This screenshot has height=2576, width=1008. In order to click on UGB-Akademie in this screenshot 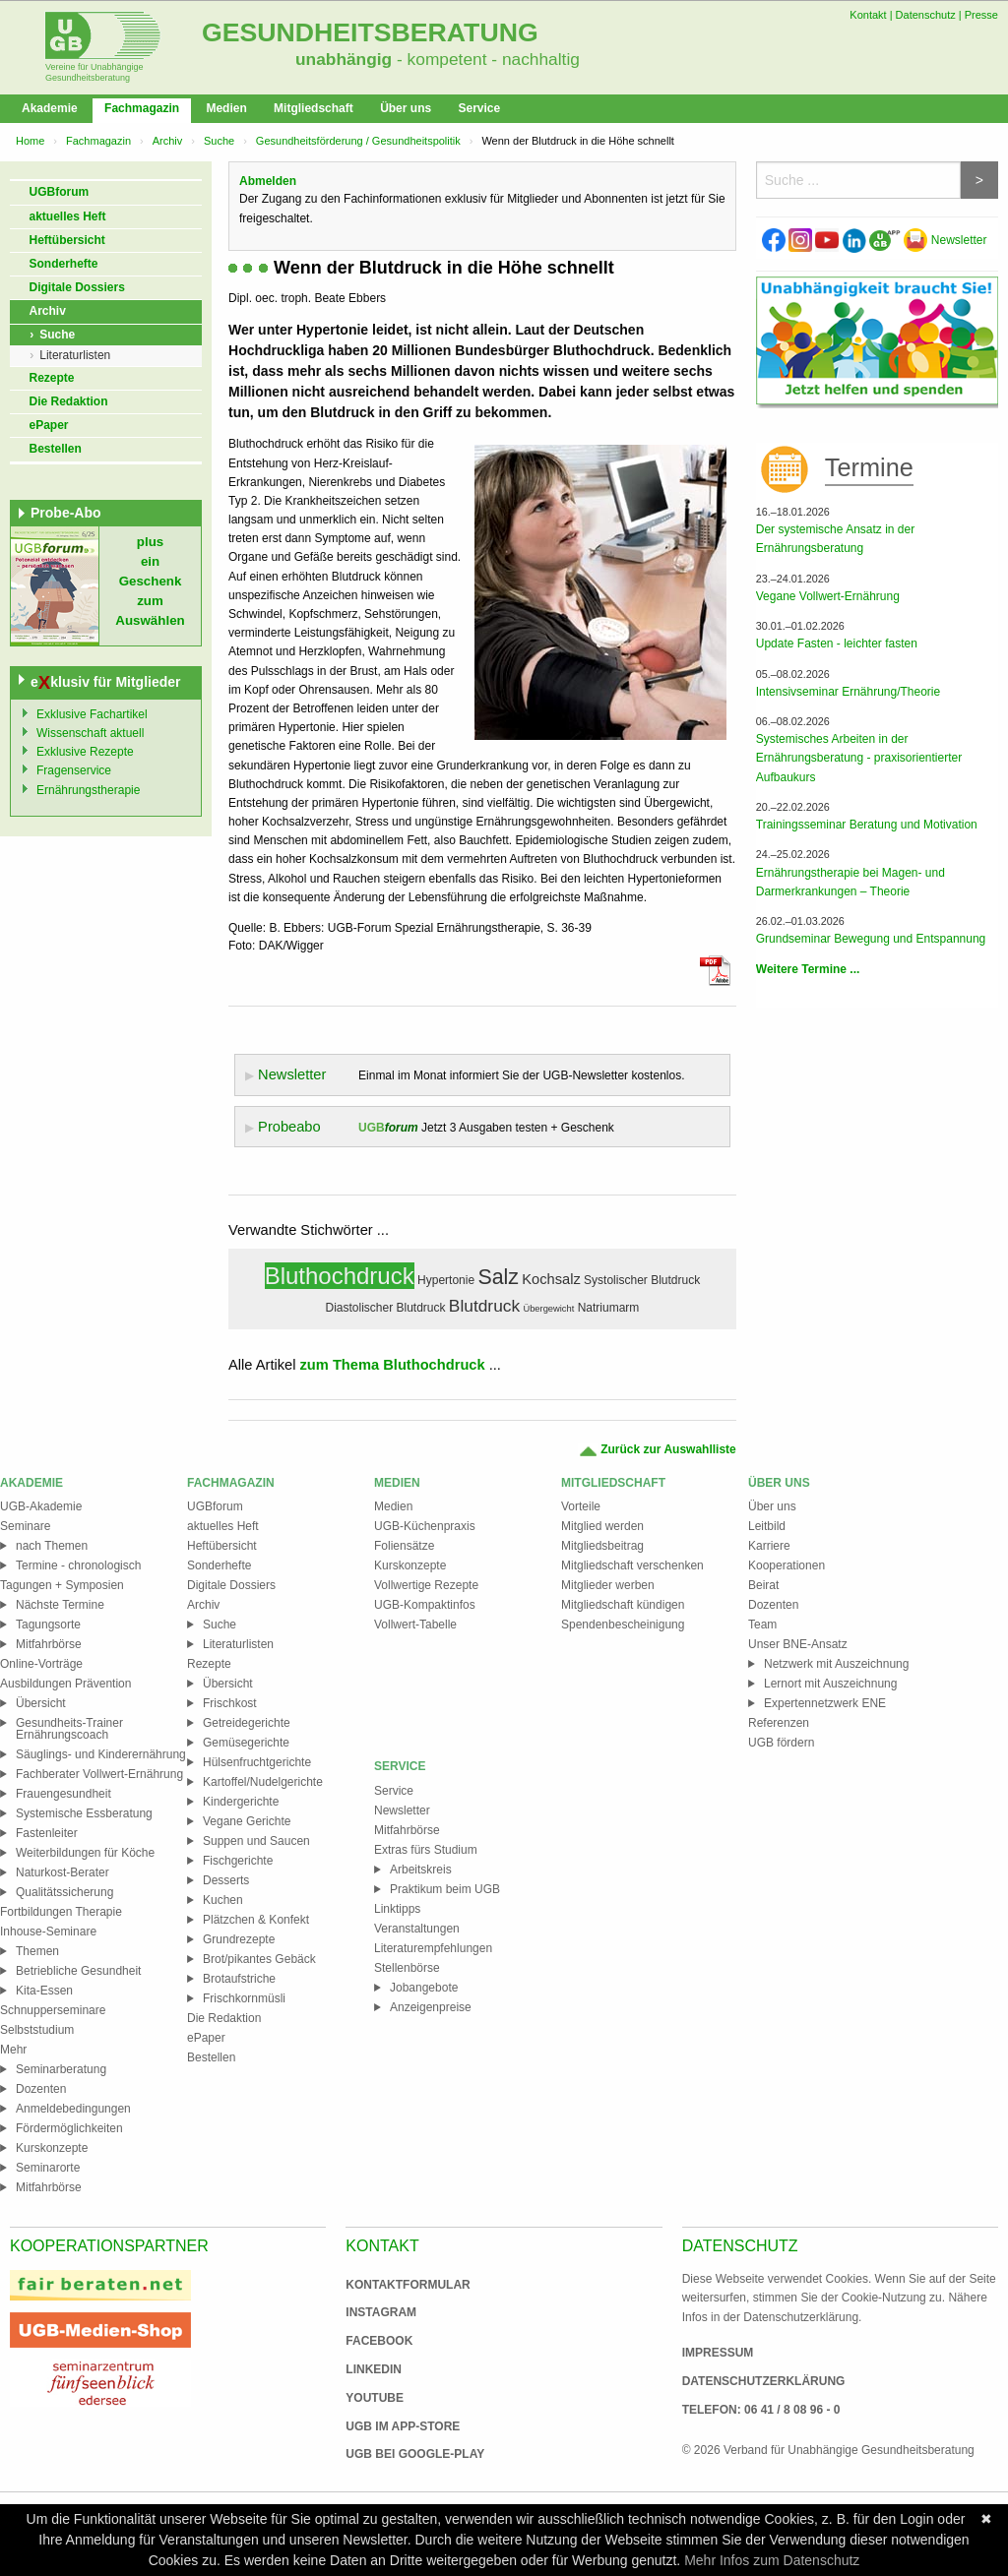, I will do `click(41, 1506)`.